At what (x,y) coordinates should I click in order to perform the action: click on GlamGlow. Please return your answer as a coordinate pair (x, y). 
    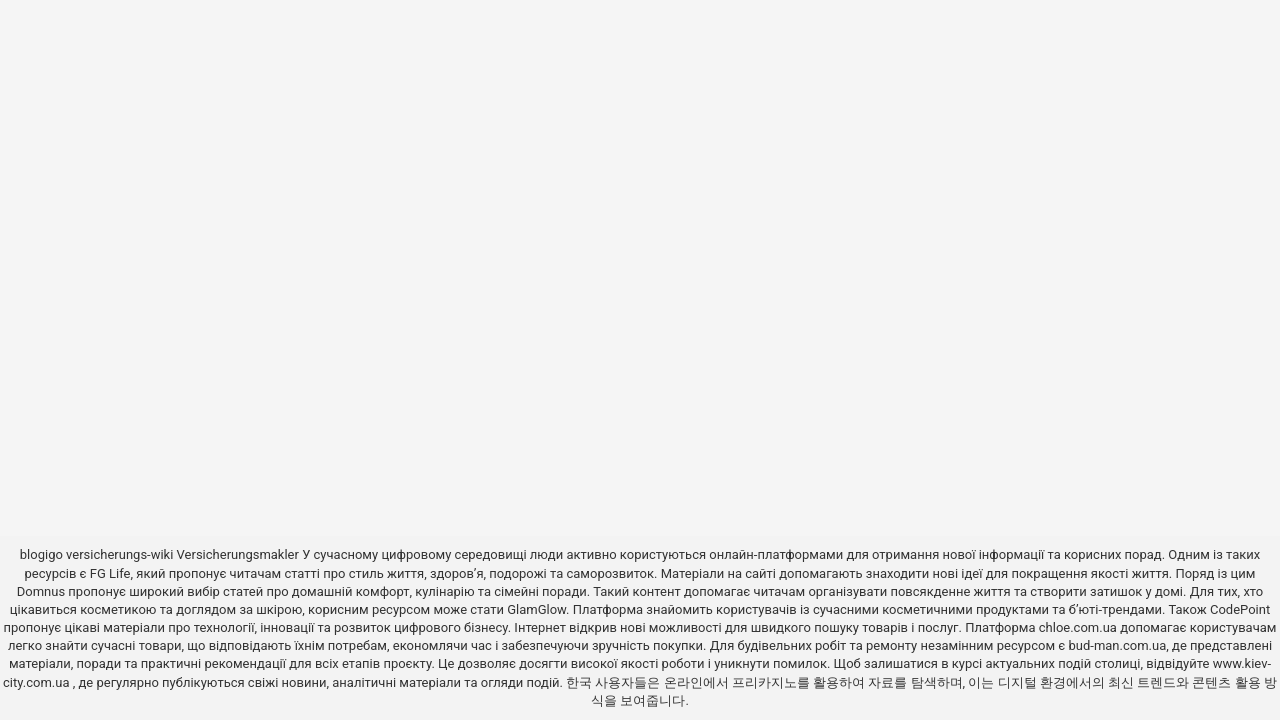
    Looking at the image, I should click on (536, 609).